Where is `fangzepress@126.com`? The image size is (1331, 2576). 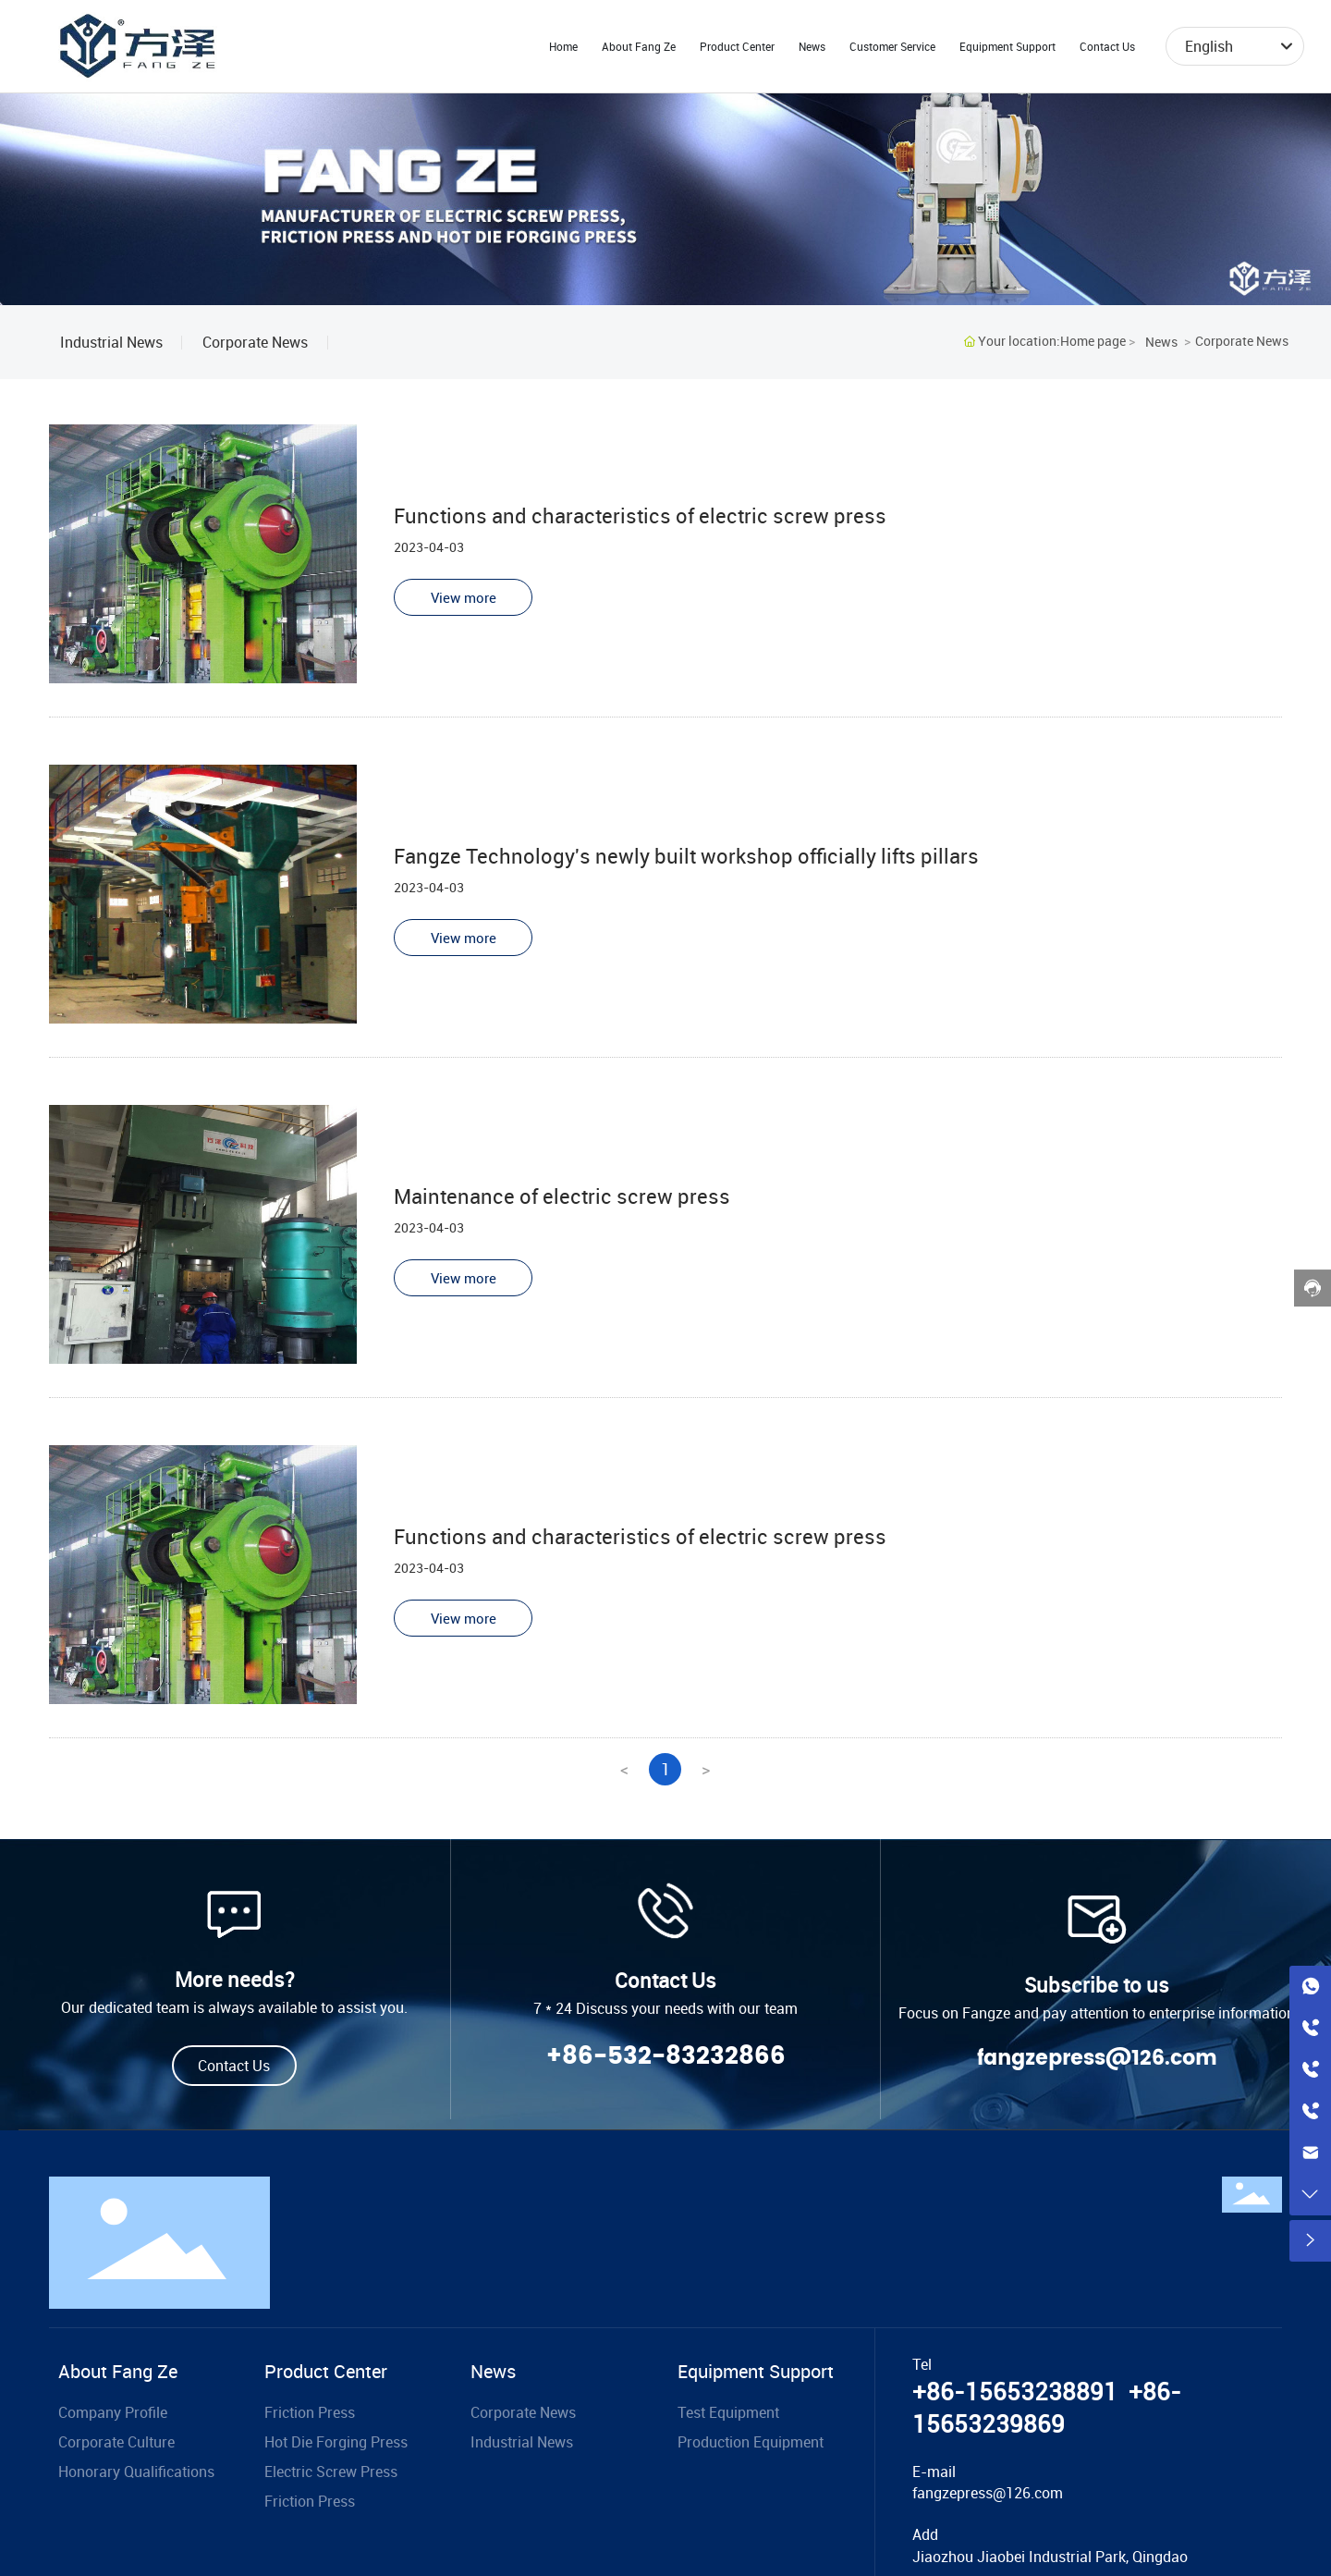
fangzepress@126.com is located at coordinates (1097, 2059).